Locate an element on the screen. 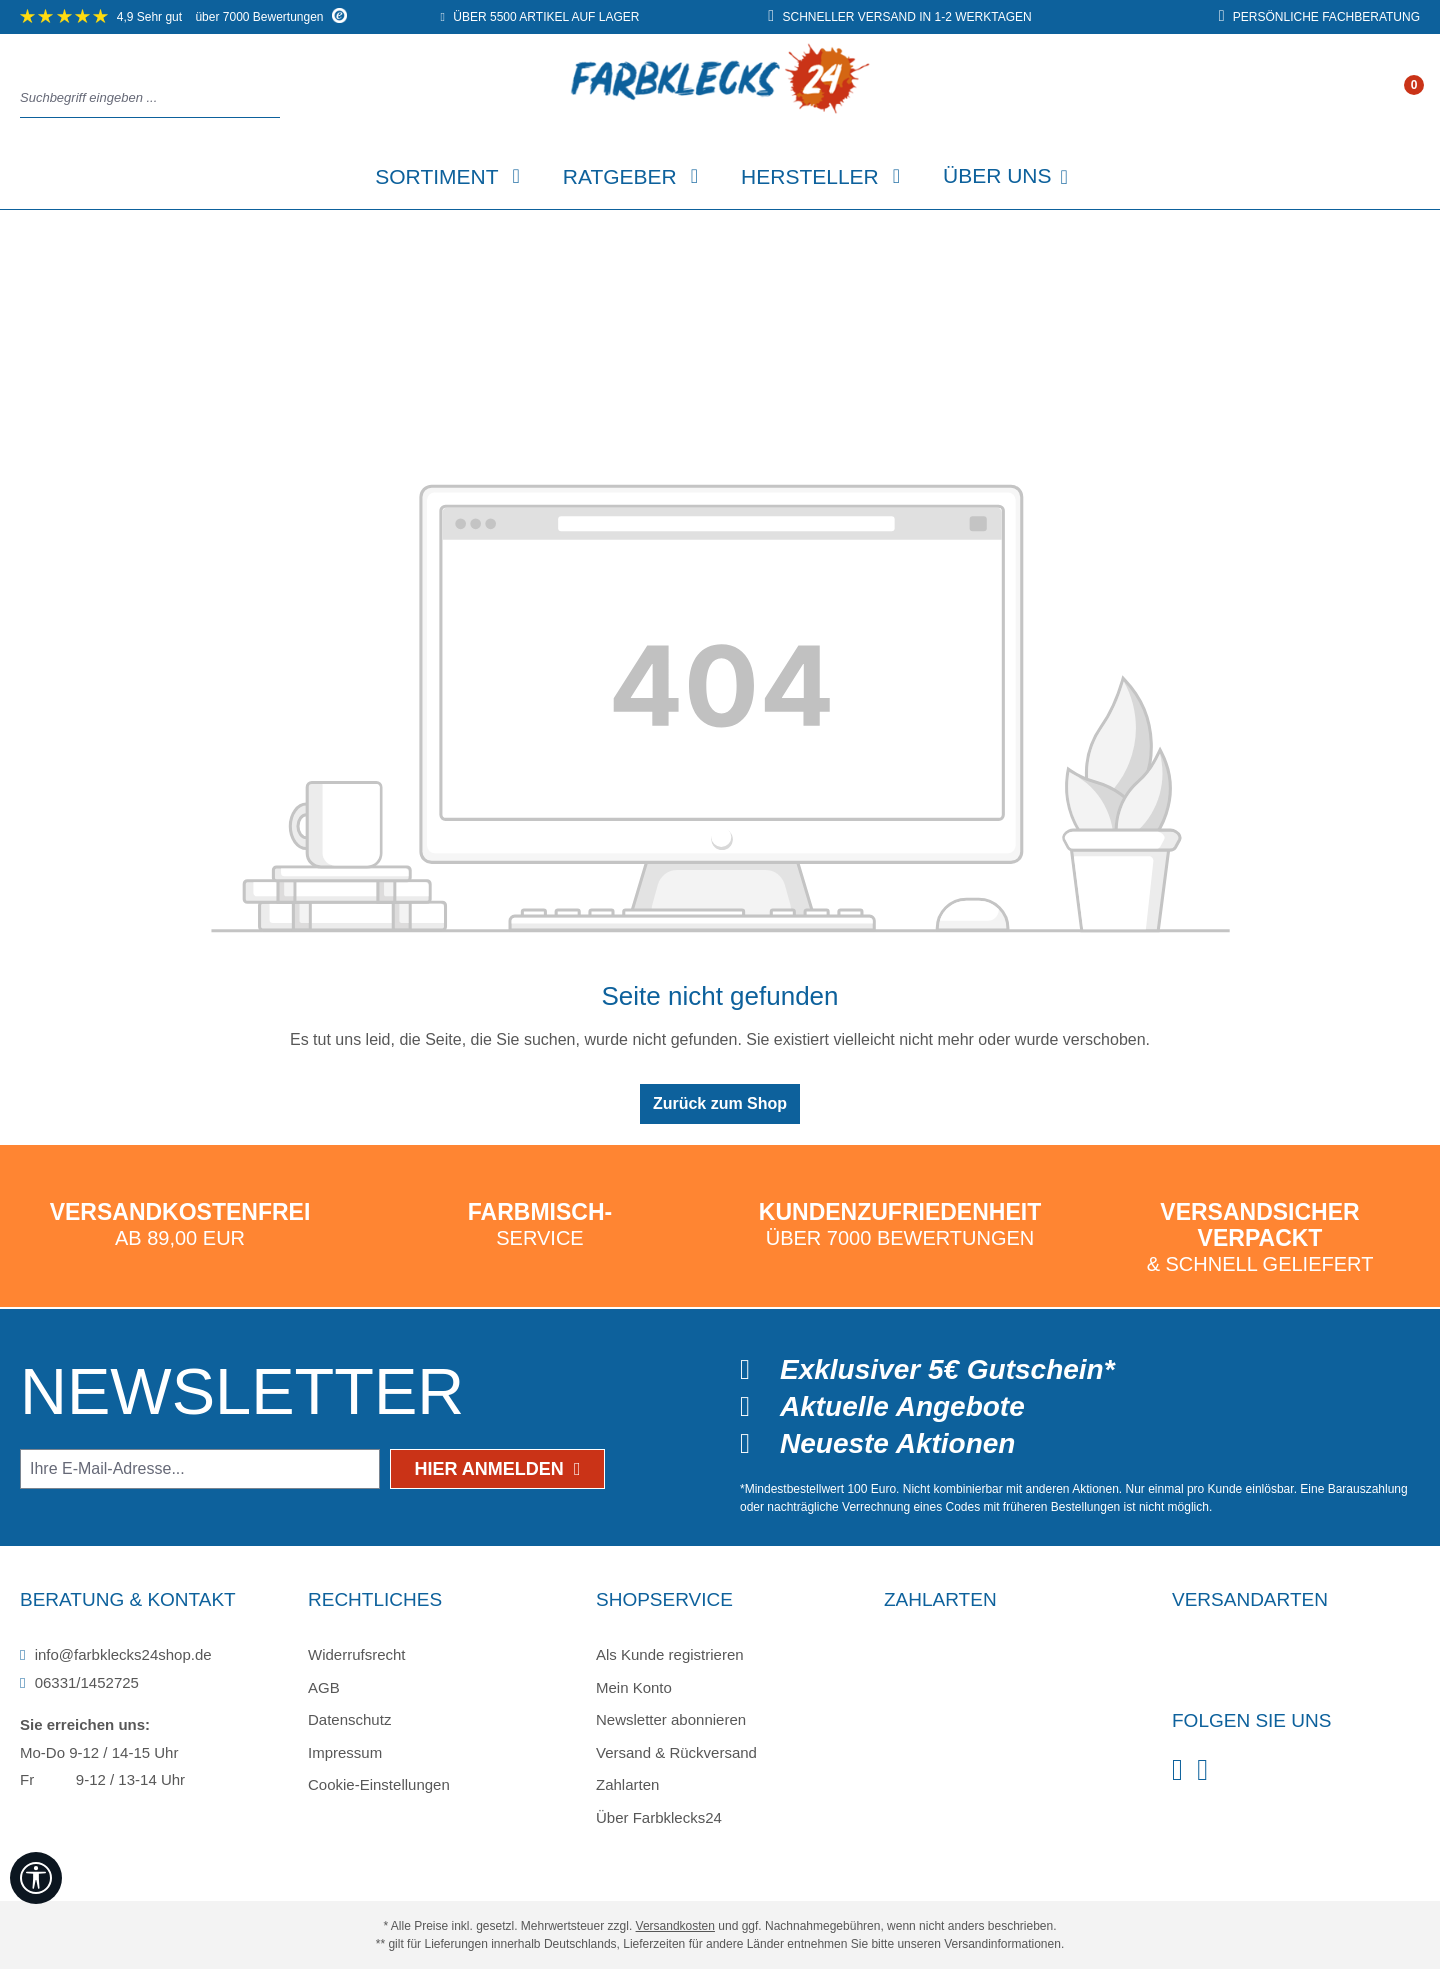 The width and height of the screenshot is (1440, 1969). Versandkosten is located at coordinates (675, 1926).